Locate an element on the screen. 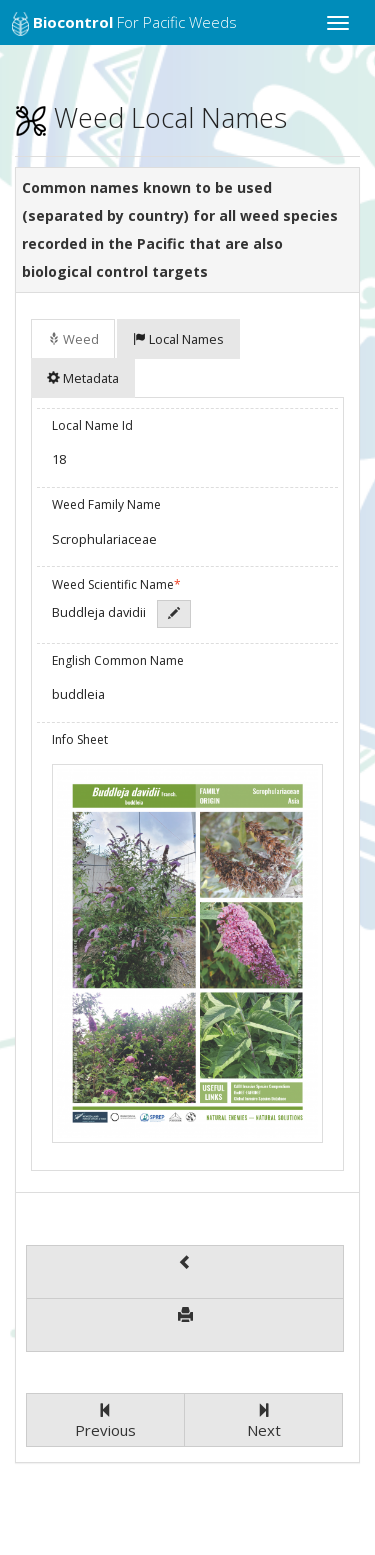  Info Sheet is located at coordinates (80, 739).